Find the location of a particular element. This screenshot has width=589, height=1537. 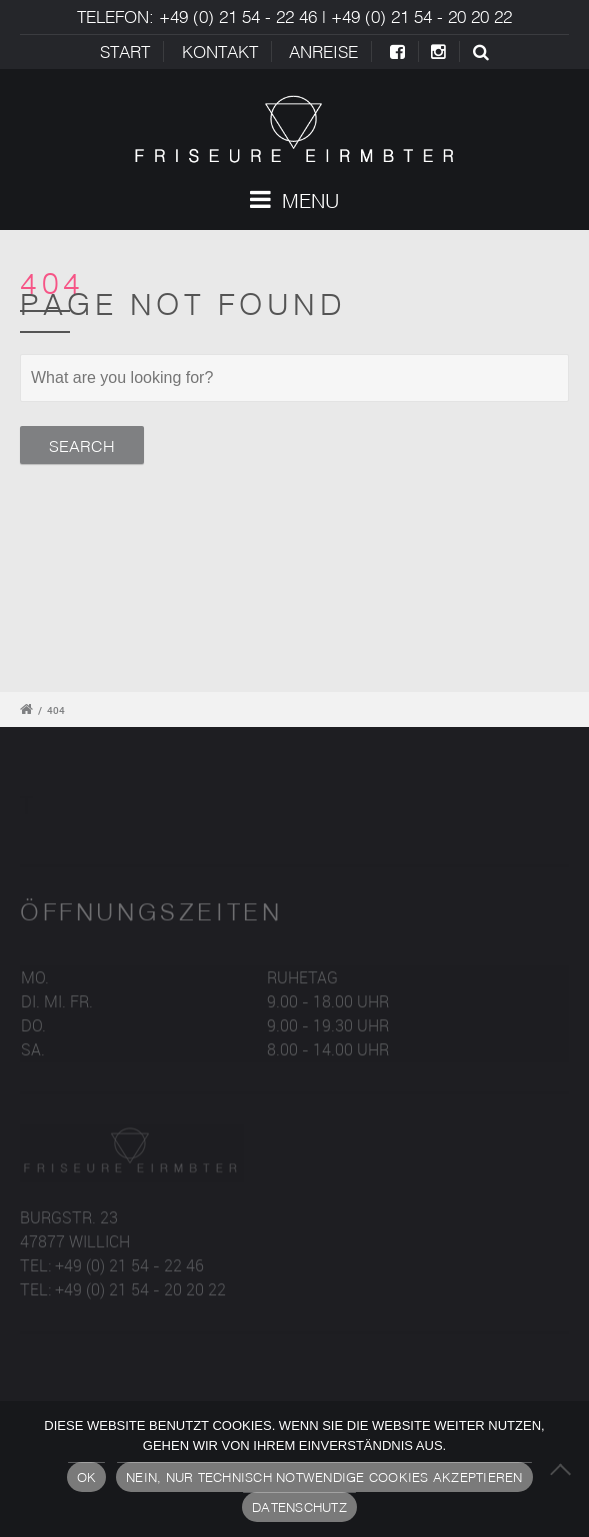

Start is located at coordinates (125, 51).